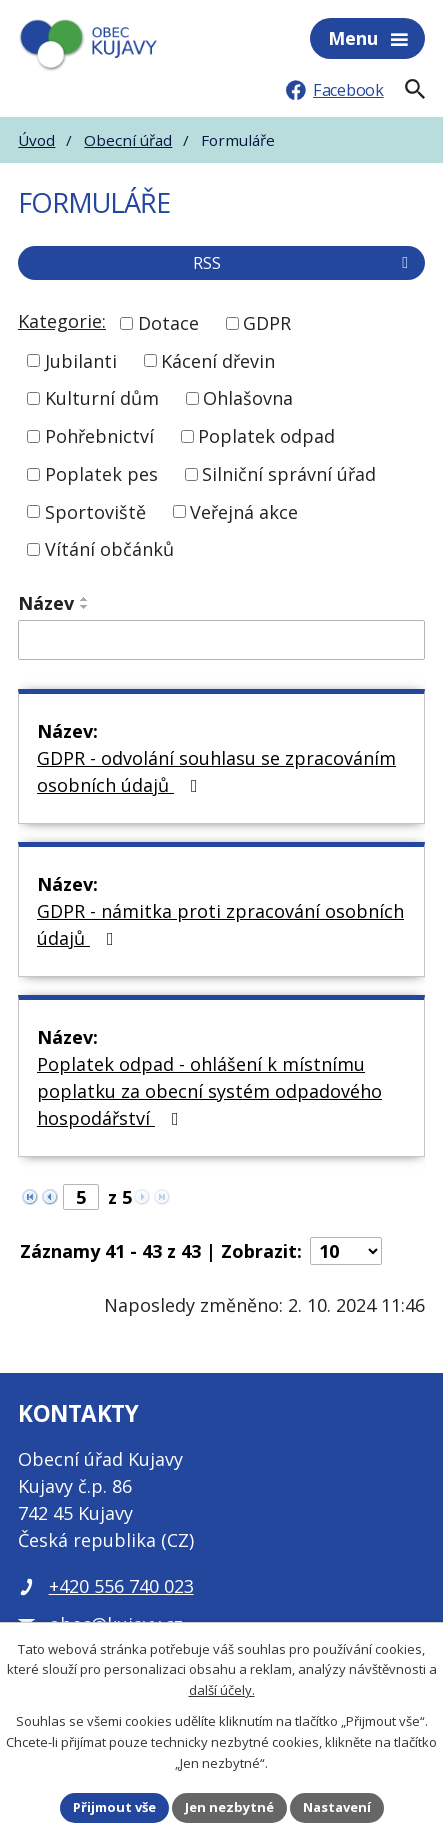  What do you see at coordinates (101, 474) in the screenshot?
I see `Poplatek pes` at bounding box center [101, 474].